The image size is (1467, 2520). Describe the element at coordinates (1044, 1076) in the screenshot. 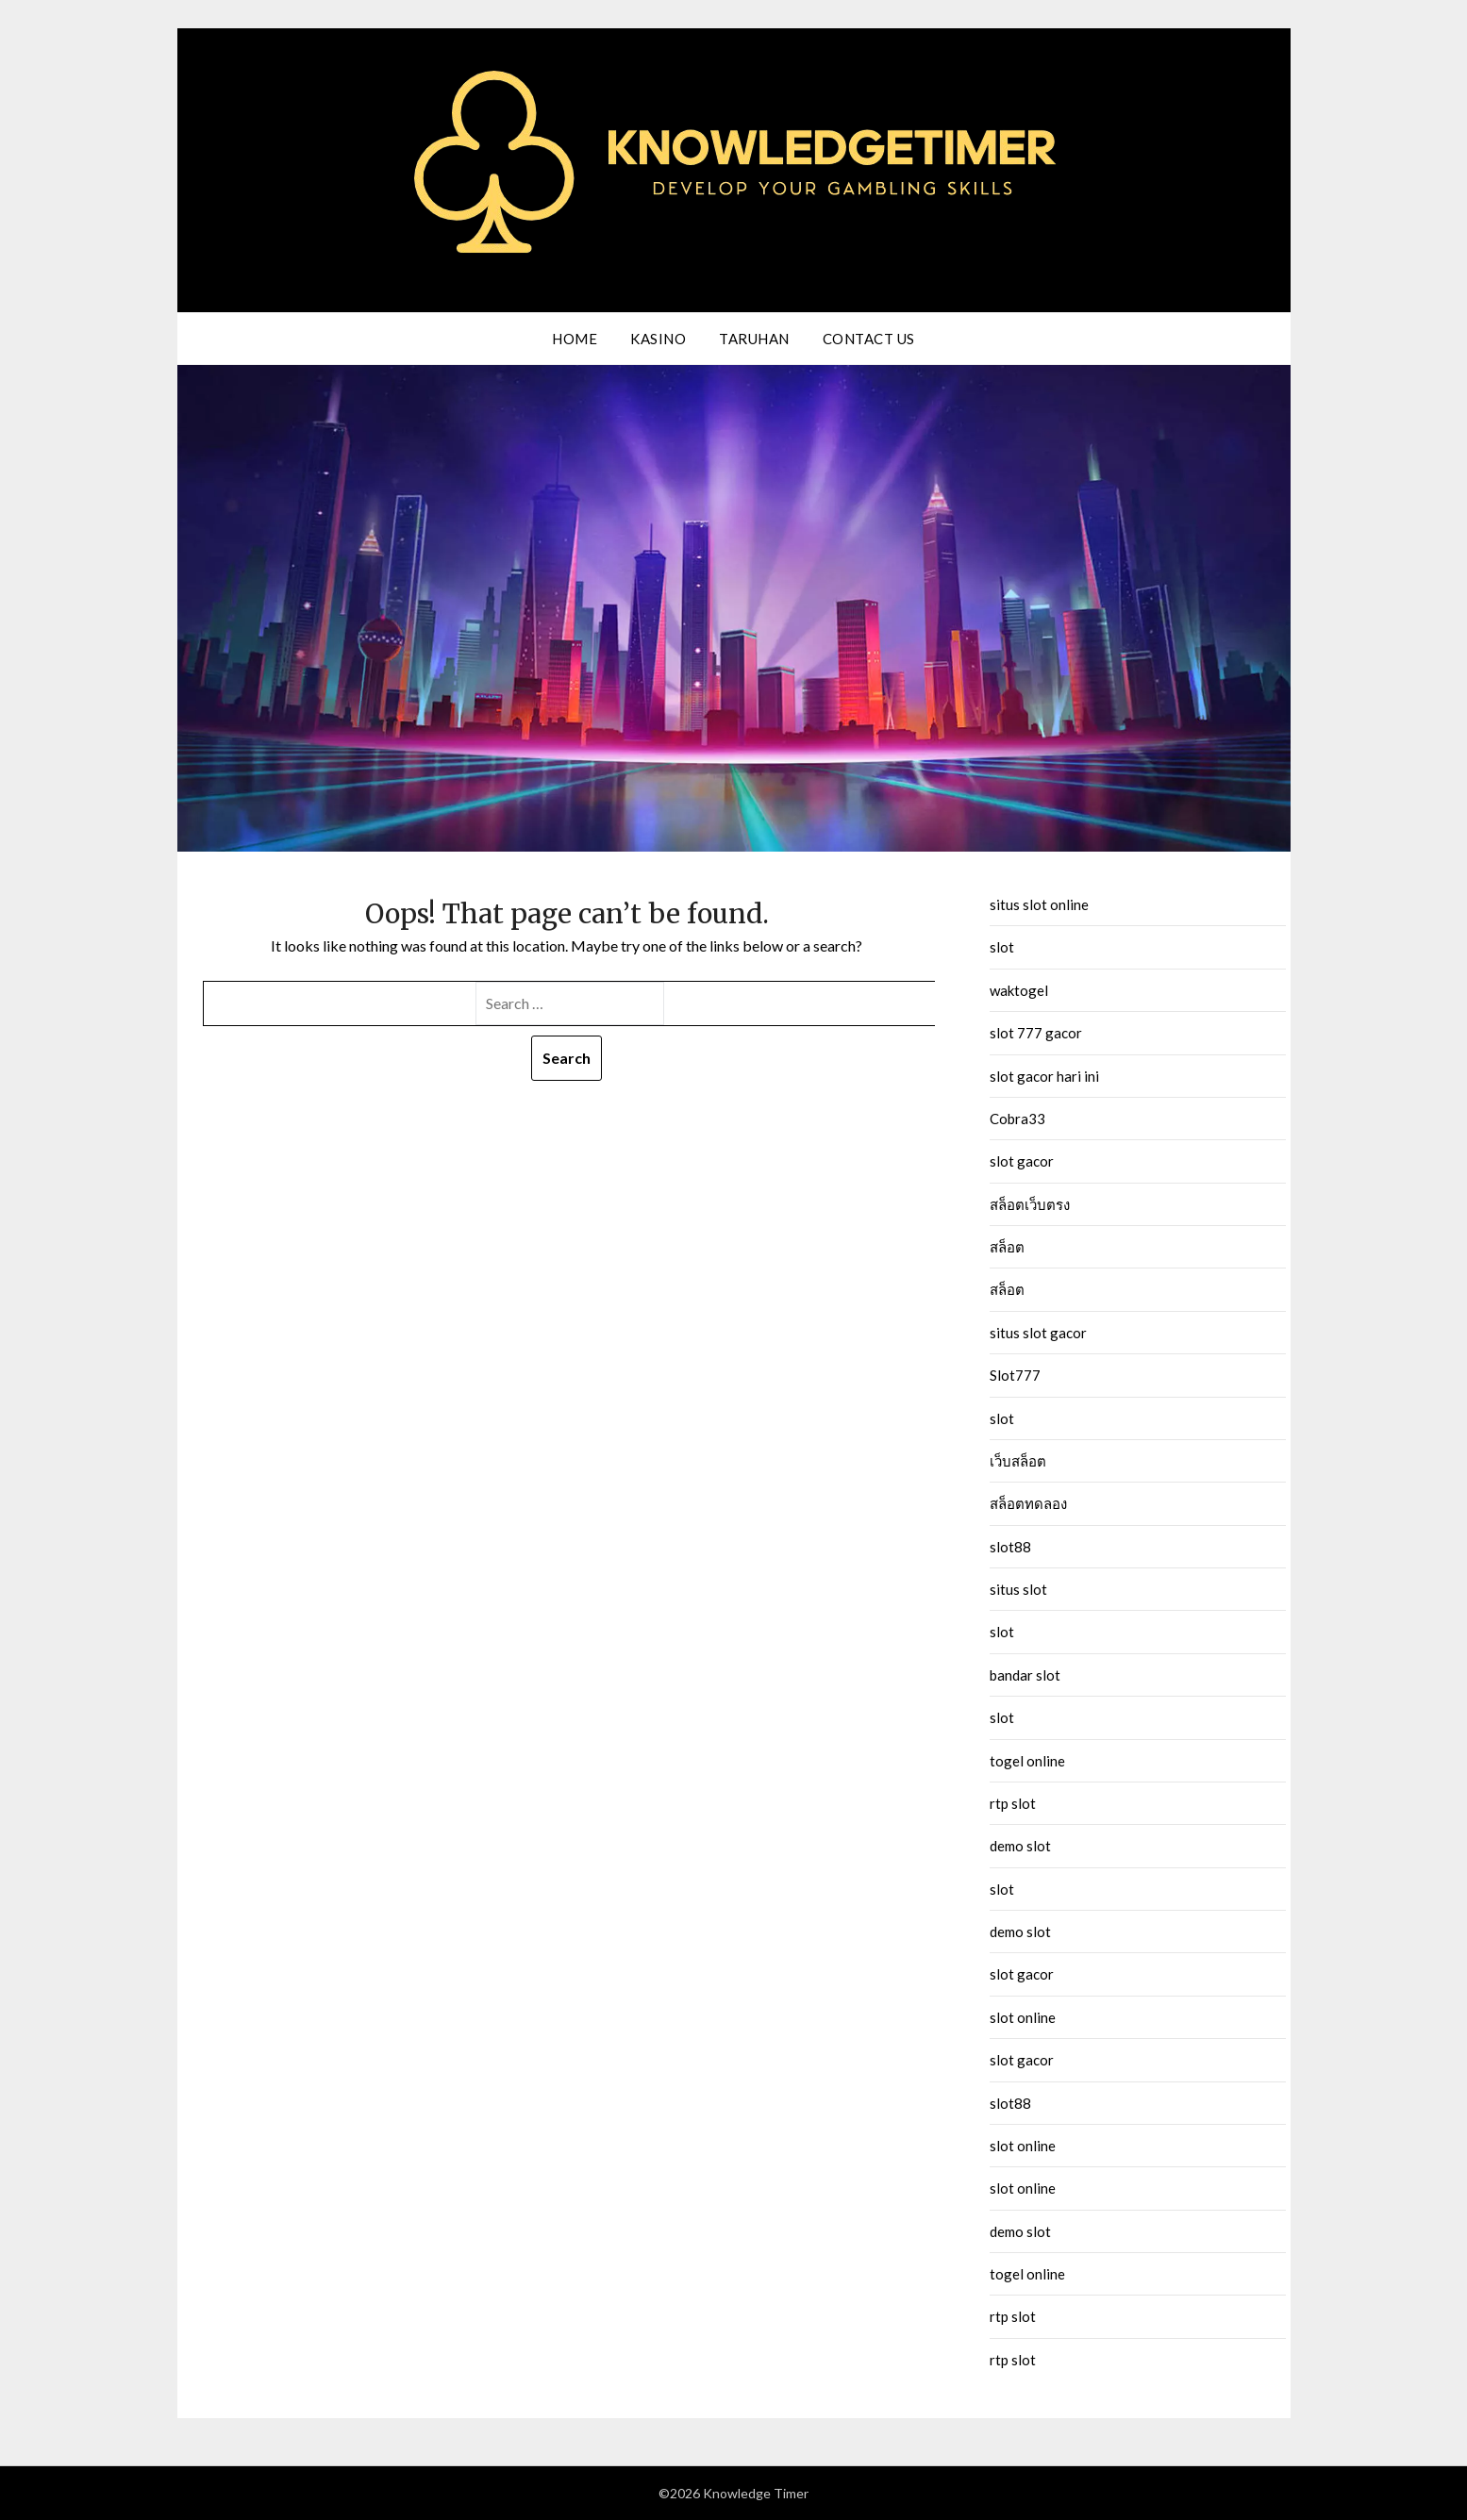

I see `slot gacor hari ini` at that location.